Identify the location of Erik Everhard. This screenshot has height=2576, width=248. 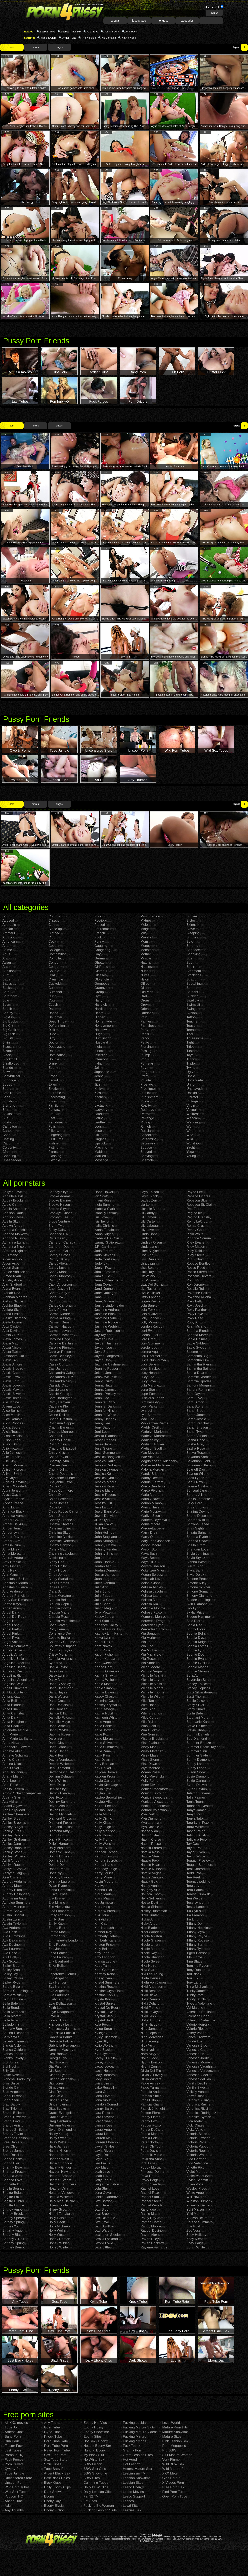
(58, 1961).